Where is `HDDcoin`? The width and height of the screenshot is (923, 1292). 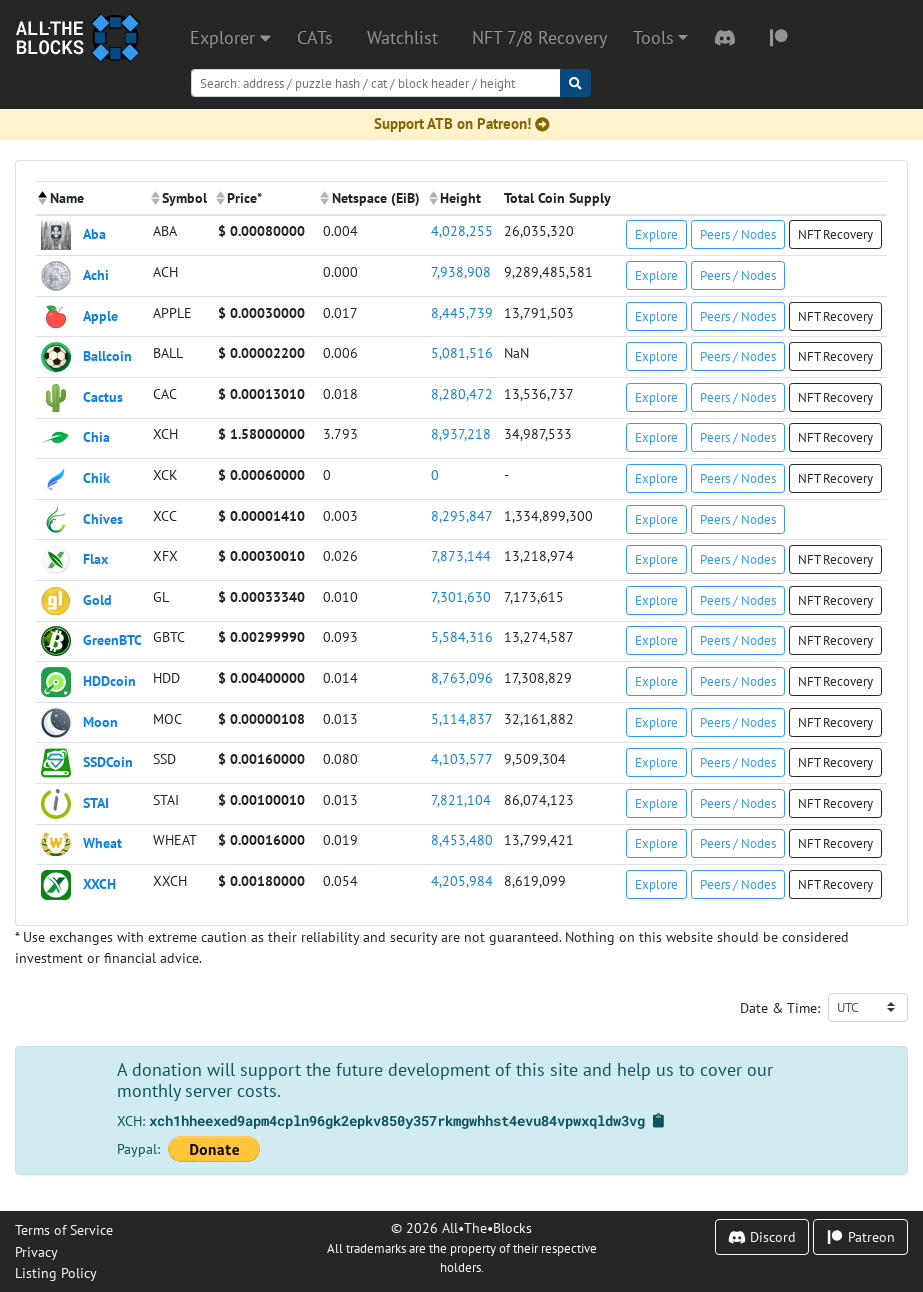
HDDcoin is located at coordinates (109, 680).